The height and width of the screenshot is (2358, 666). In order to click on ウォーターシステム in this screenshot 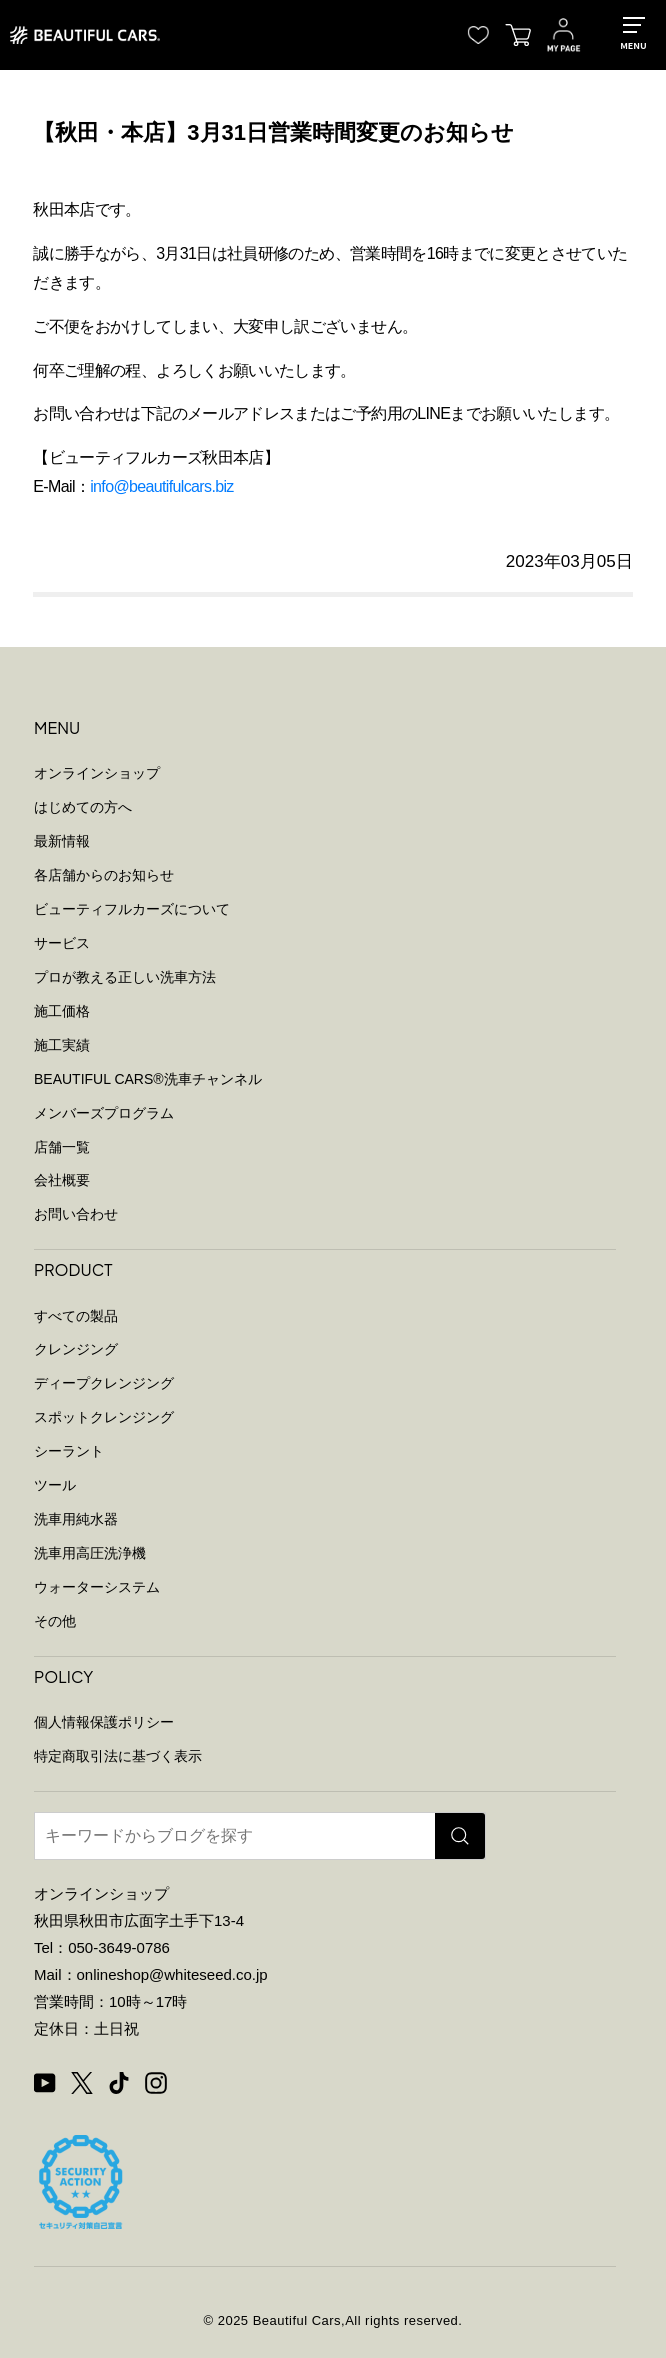, I will do `click(97, 1587)`.